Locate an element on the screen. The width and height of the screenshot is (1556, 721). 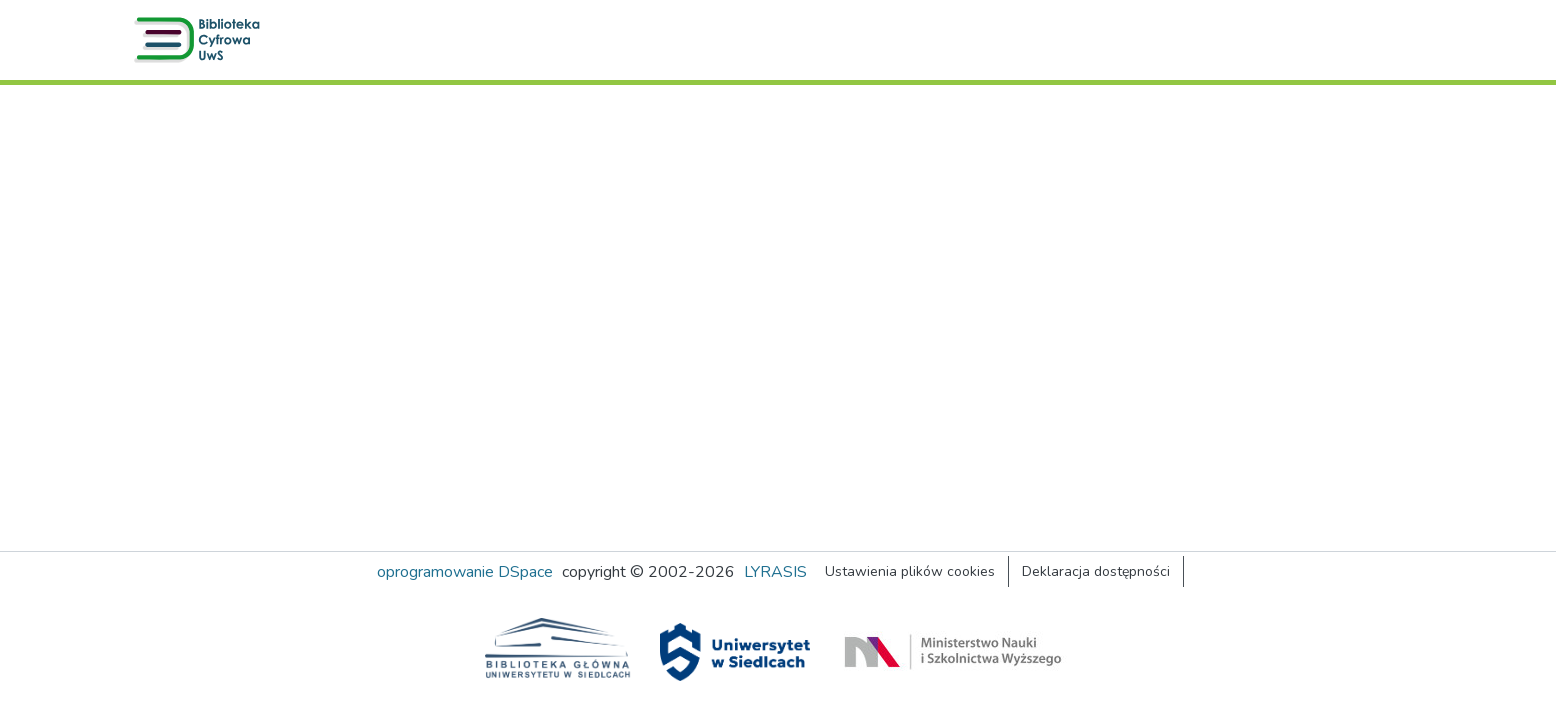
LYRASIS is located at coordinates (775, 572).